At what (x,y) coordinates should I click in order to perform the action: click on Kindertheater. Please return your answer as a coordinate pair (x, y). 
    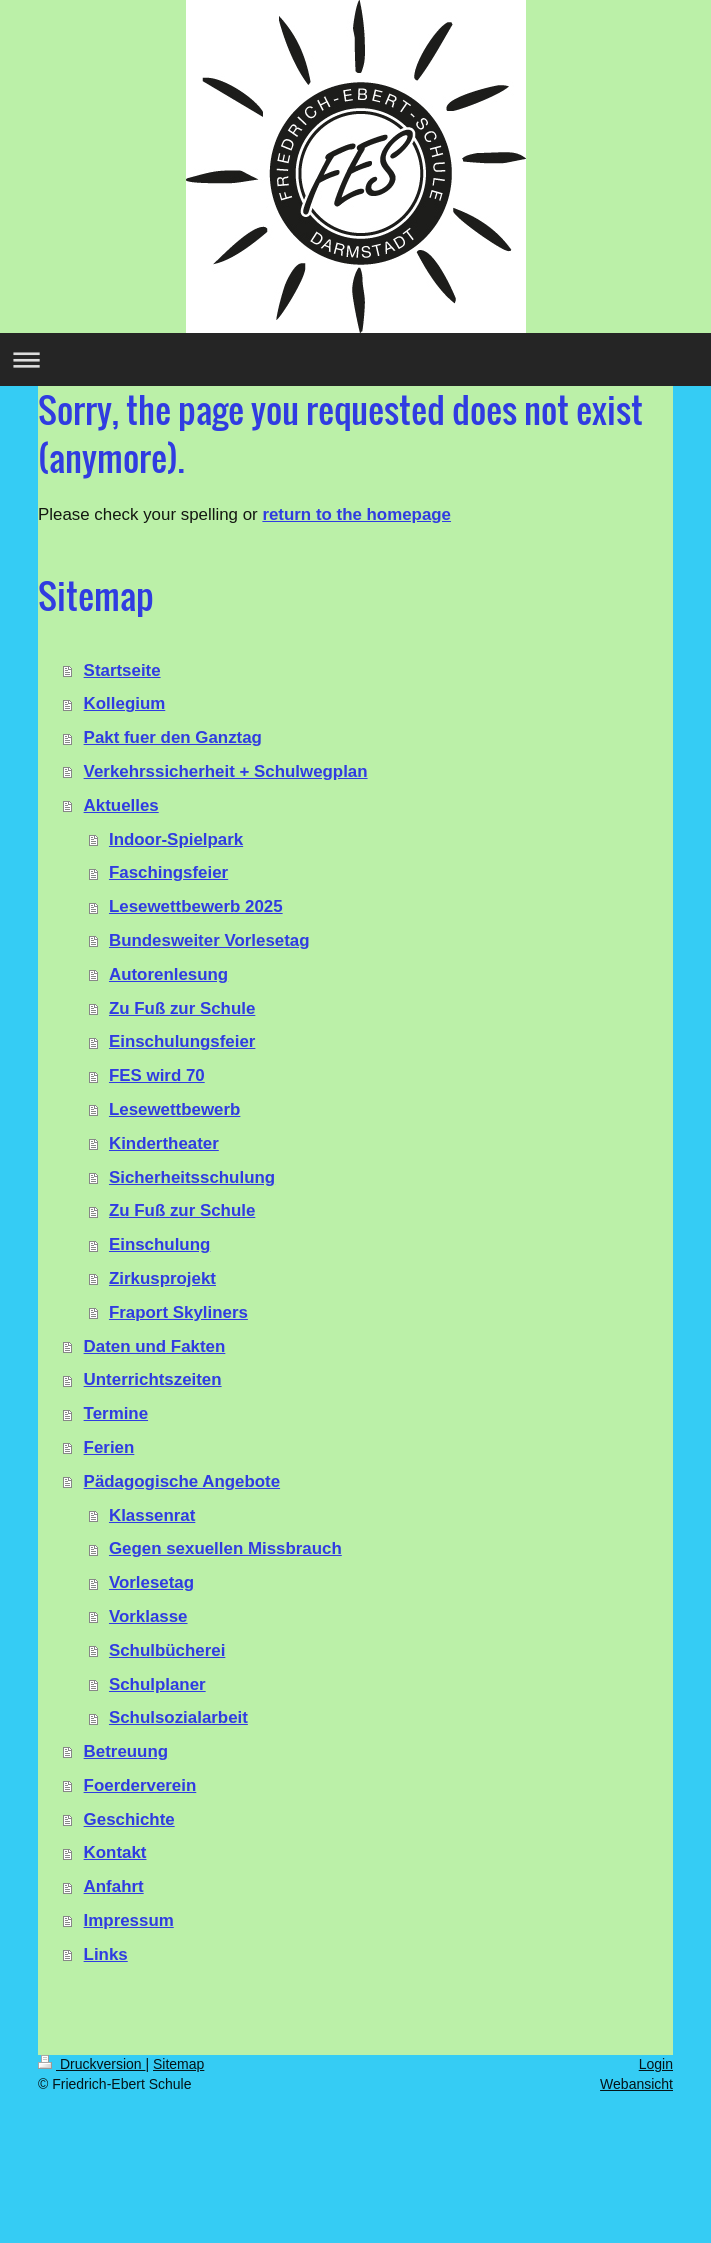
    Looking at the image, I should click on (164, 1143).